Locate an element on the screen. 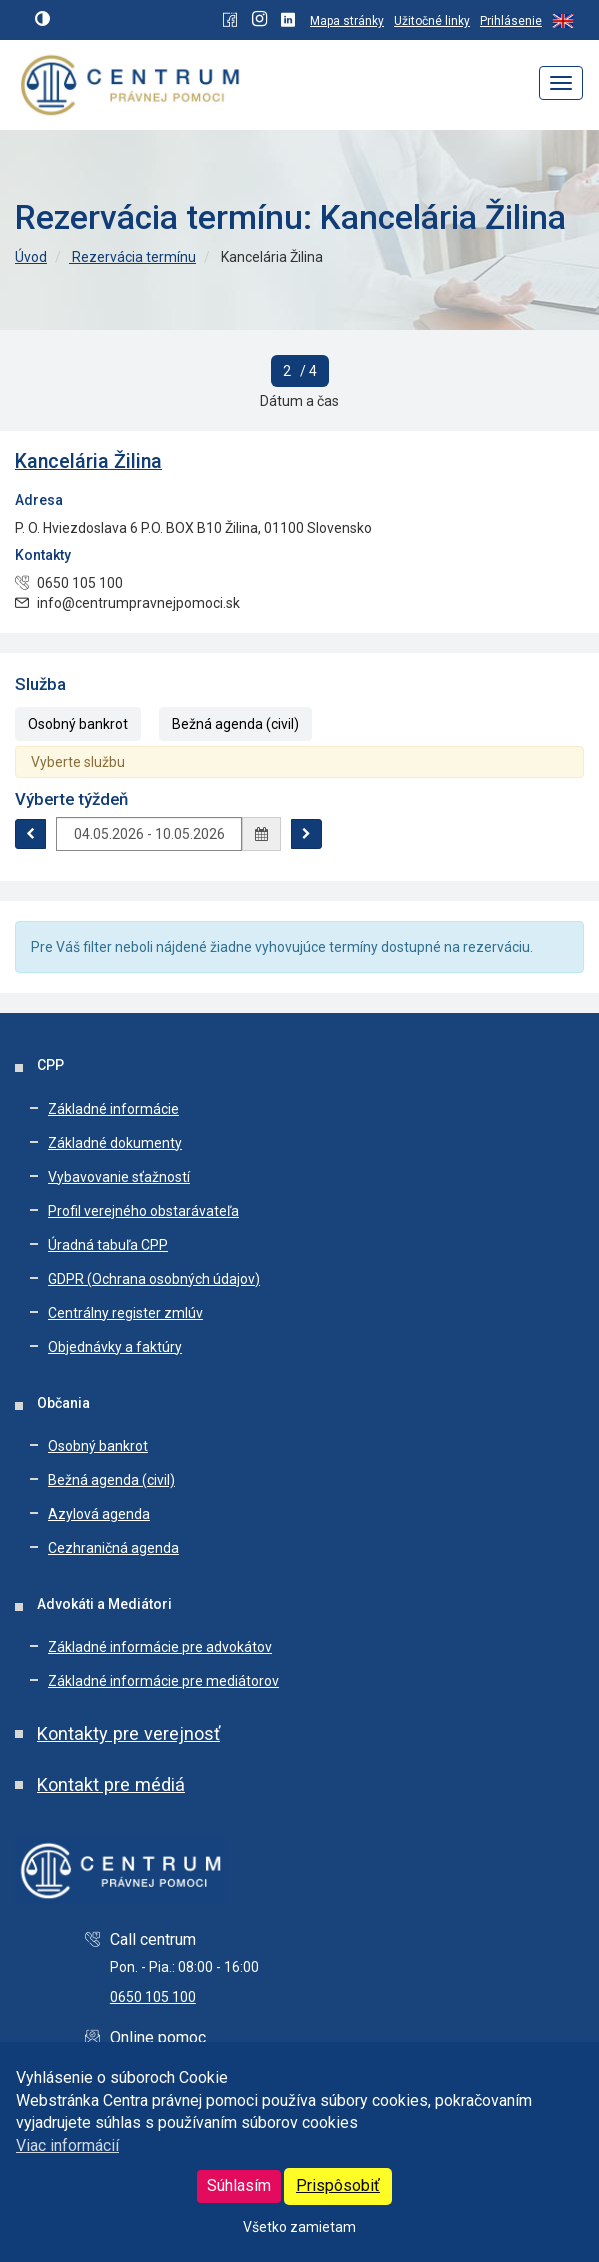 Image resolution: width=599 pixels, height=2262 pixels. Výberte týždeň is located at coordinates (71, 799).